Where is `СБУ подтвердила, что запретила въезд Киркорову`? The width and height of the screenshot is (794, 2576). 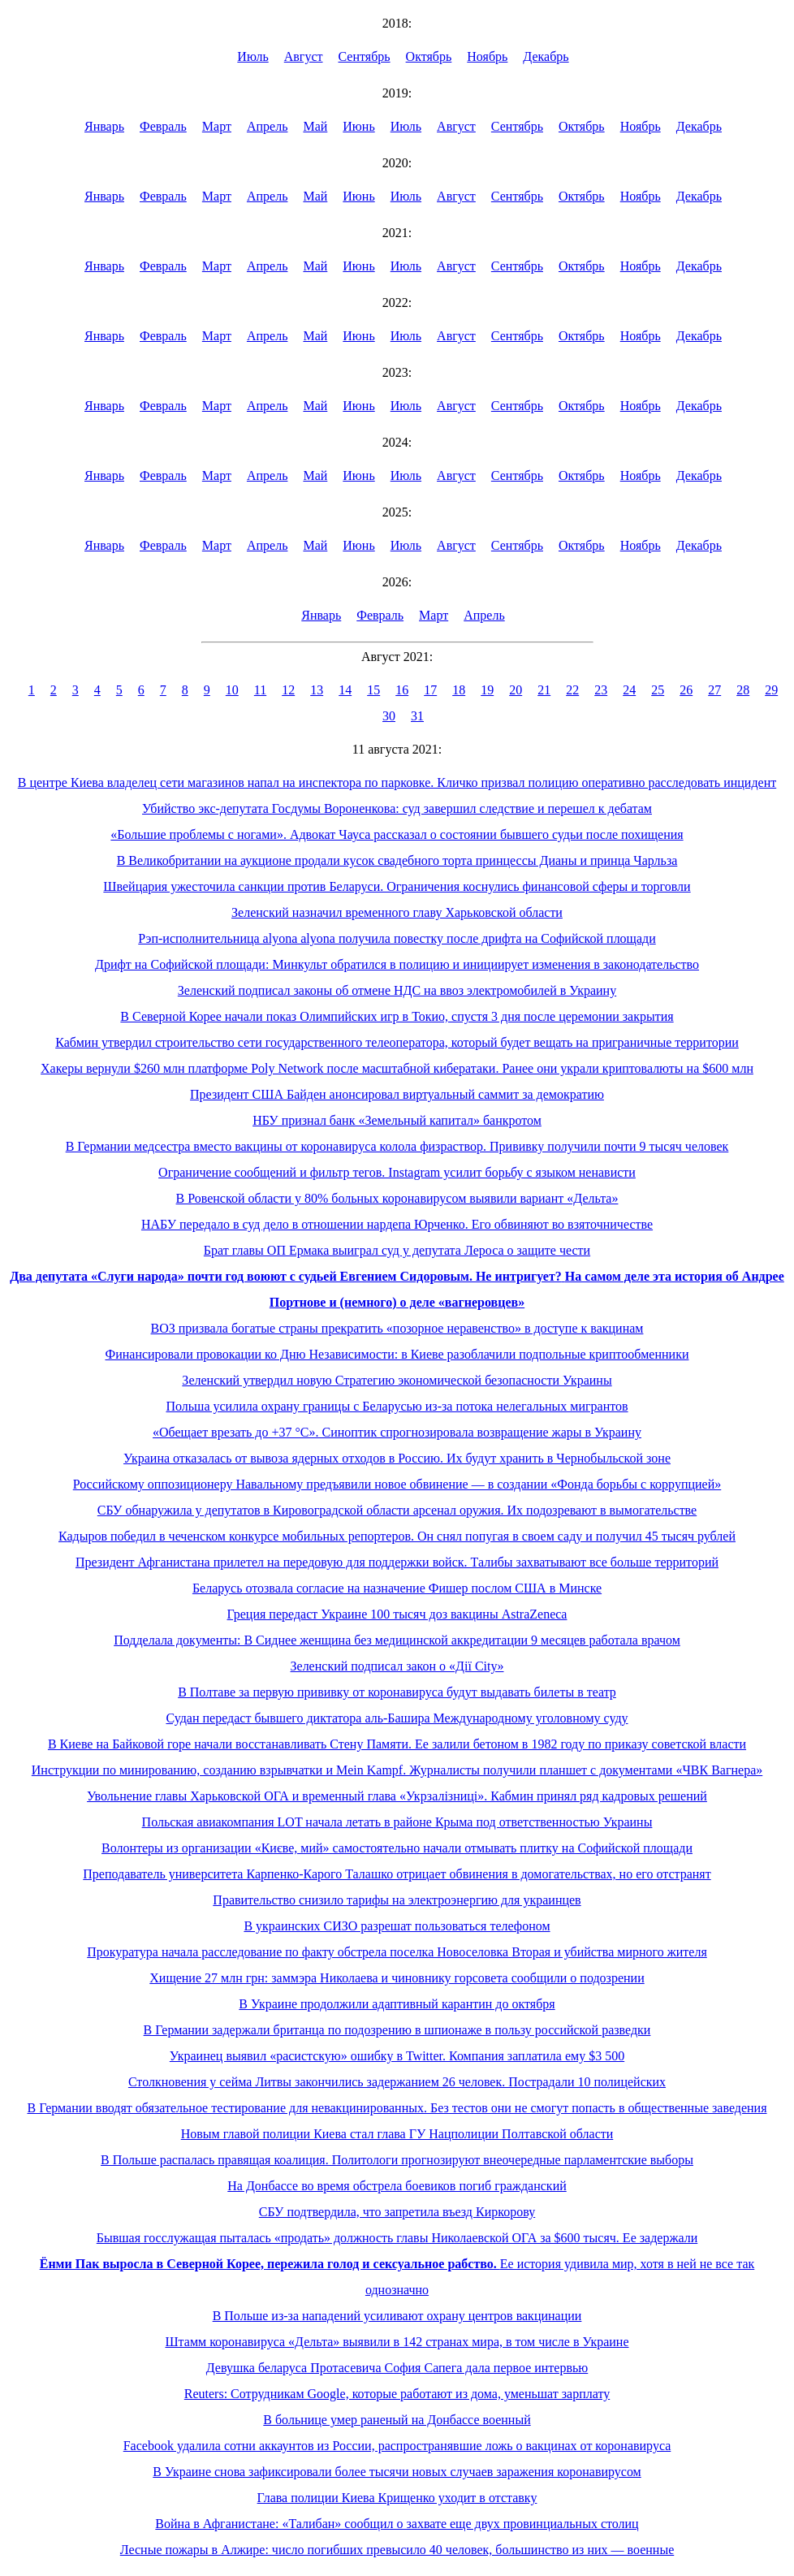
СБУ подтвердила, что запретила въезд Киркорову is located at coordinates (397, 2212).